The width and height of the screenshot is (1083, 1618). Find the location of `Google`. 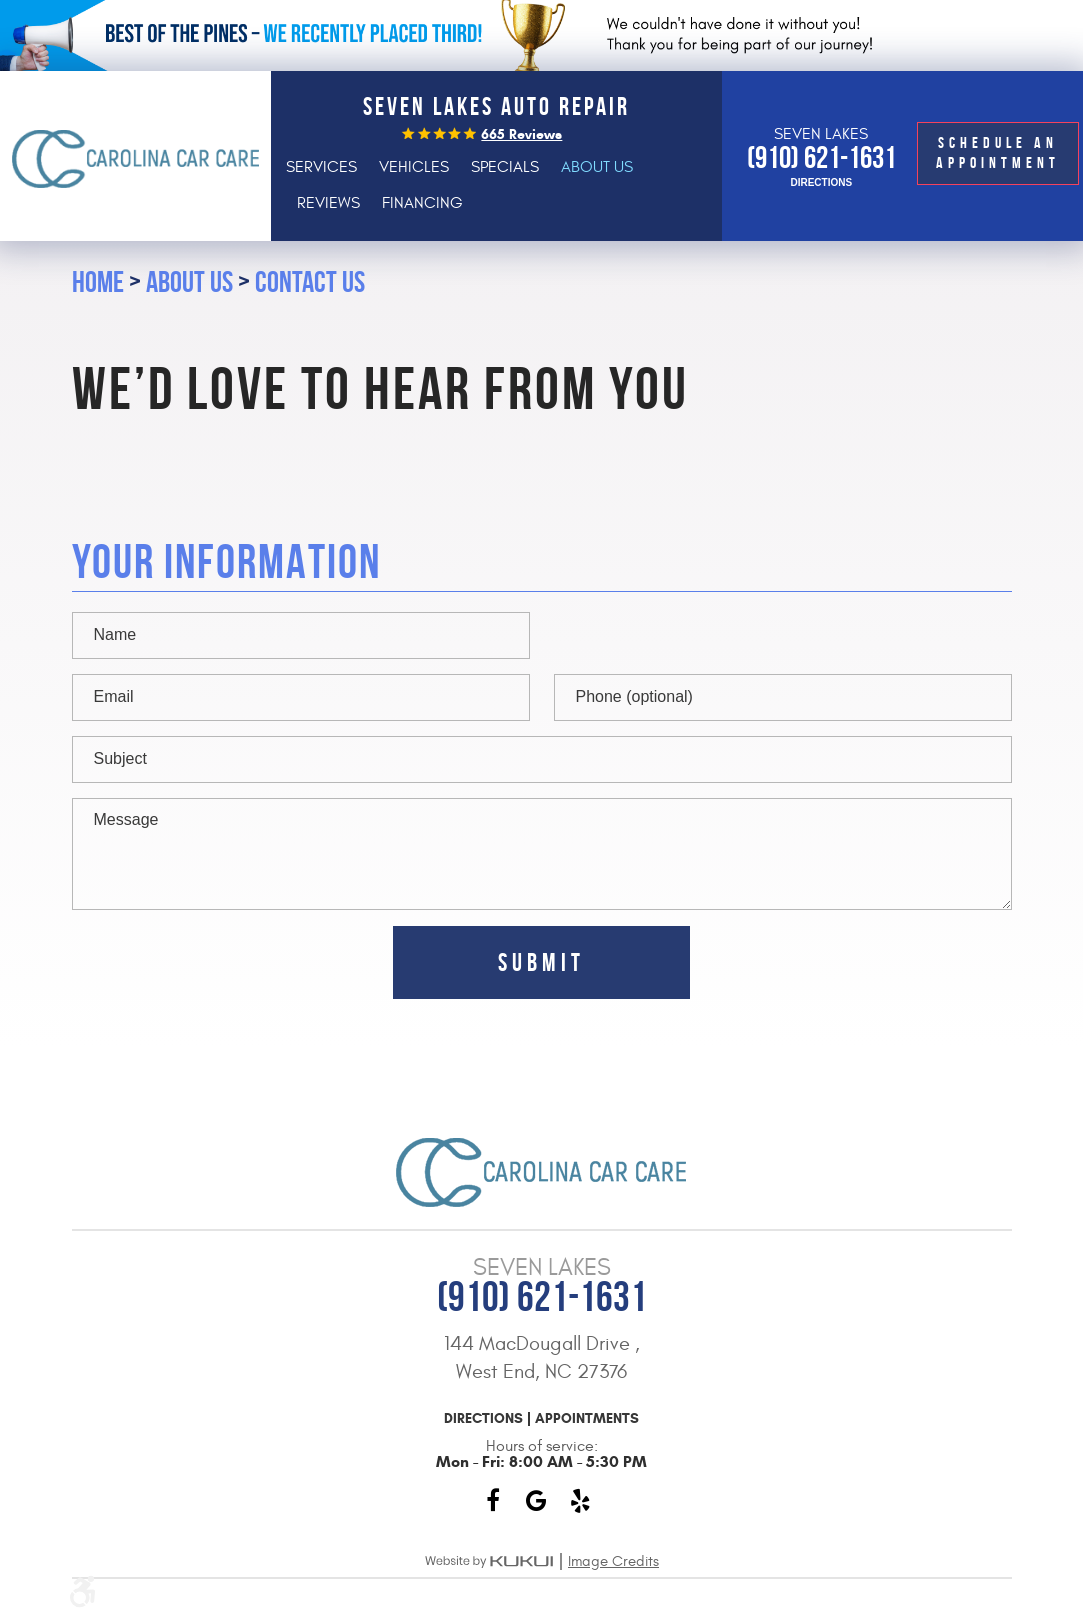

Google is located at coordinates (537, 1501).